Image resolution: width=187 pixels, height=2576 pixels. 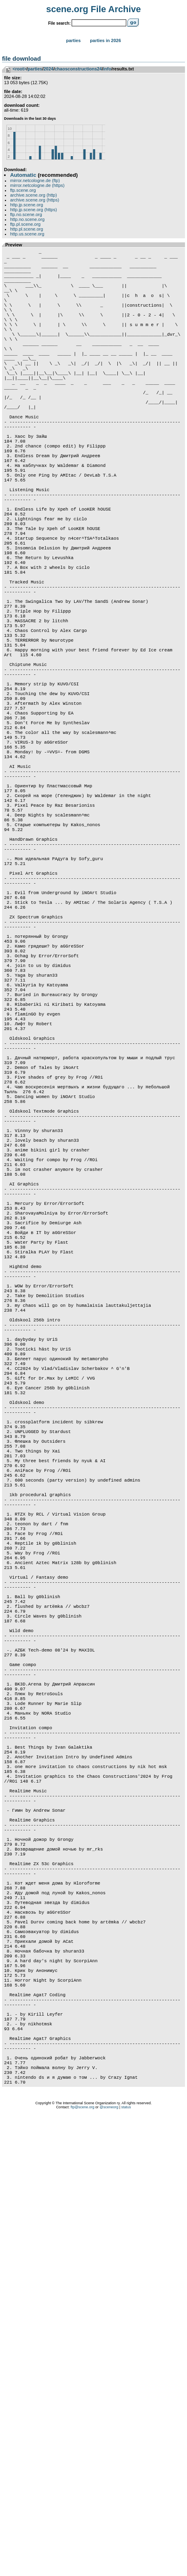 I want to click on http.jp.scene.org, so click(x=26, y=204).